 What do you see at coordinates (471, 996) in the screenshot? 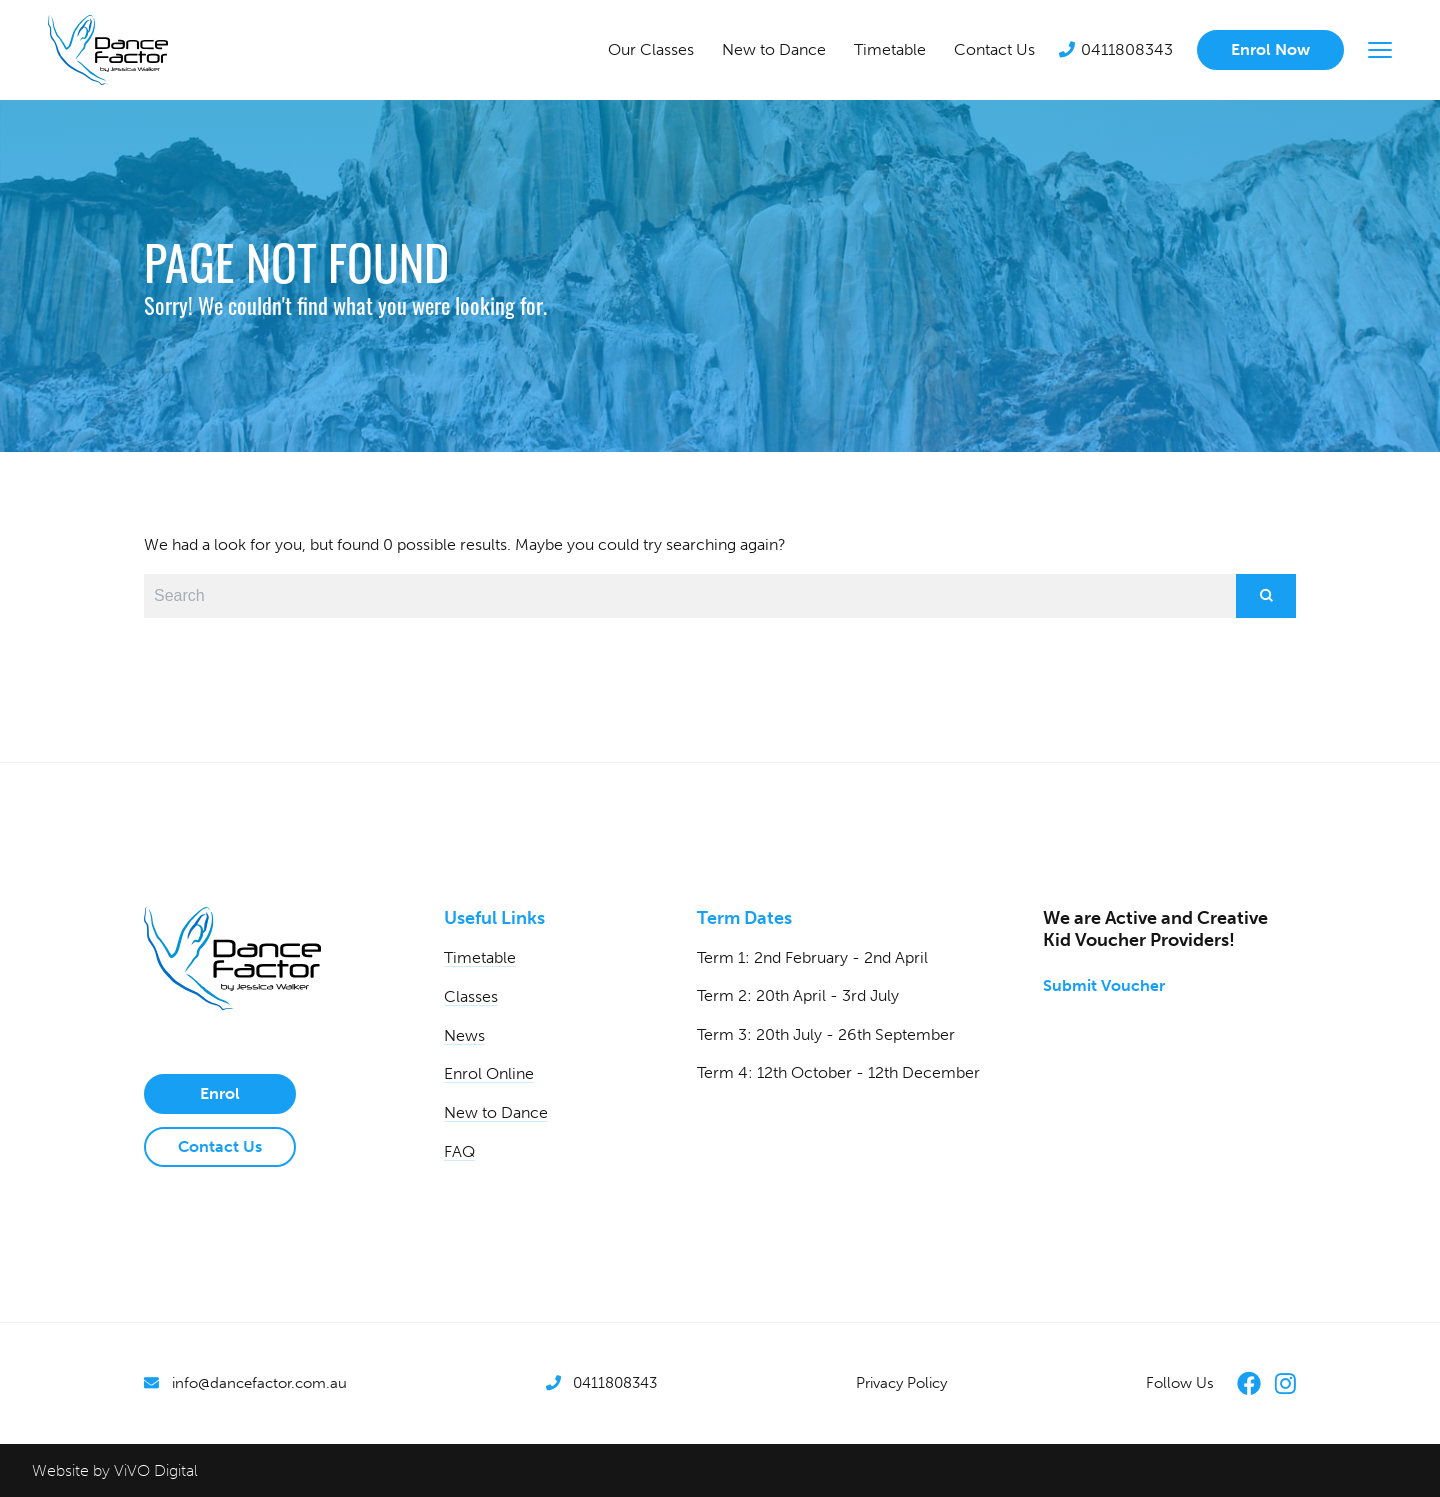
I see `Classes` at bounding box center [471, 996].